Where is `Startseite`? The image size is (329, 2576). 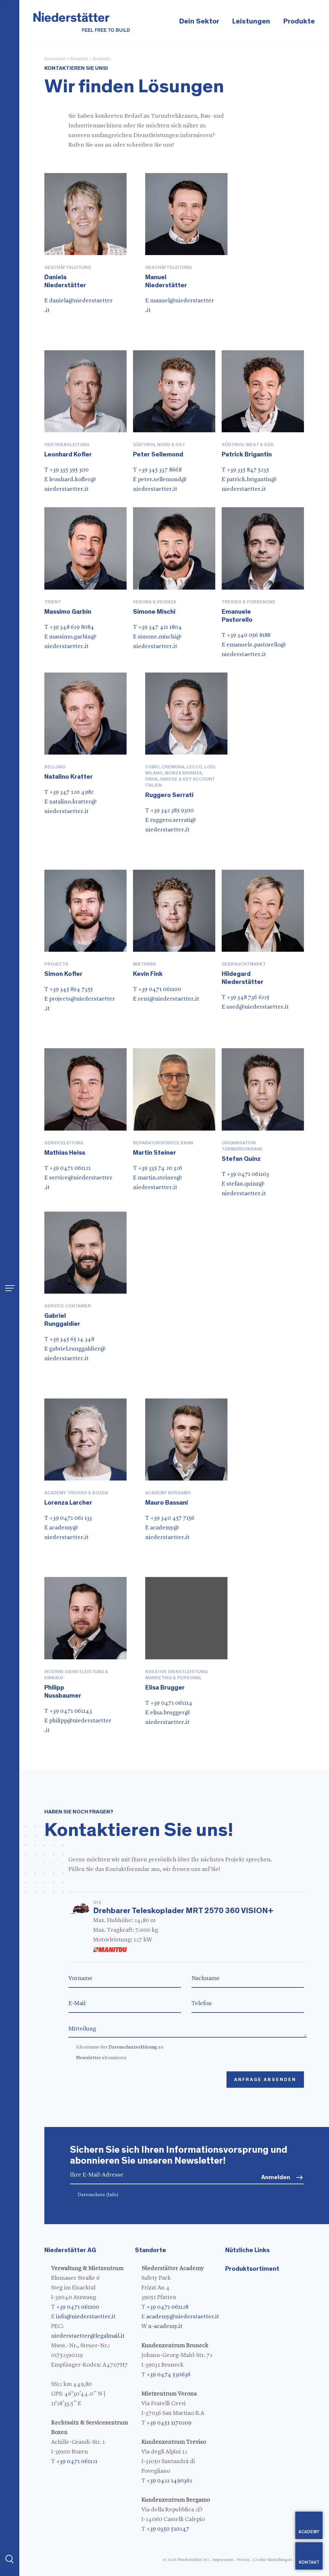
Startseite is located at coordinates (55, 59).